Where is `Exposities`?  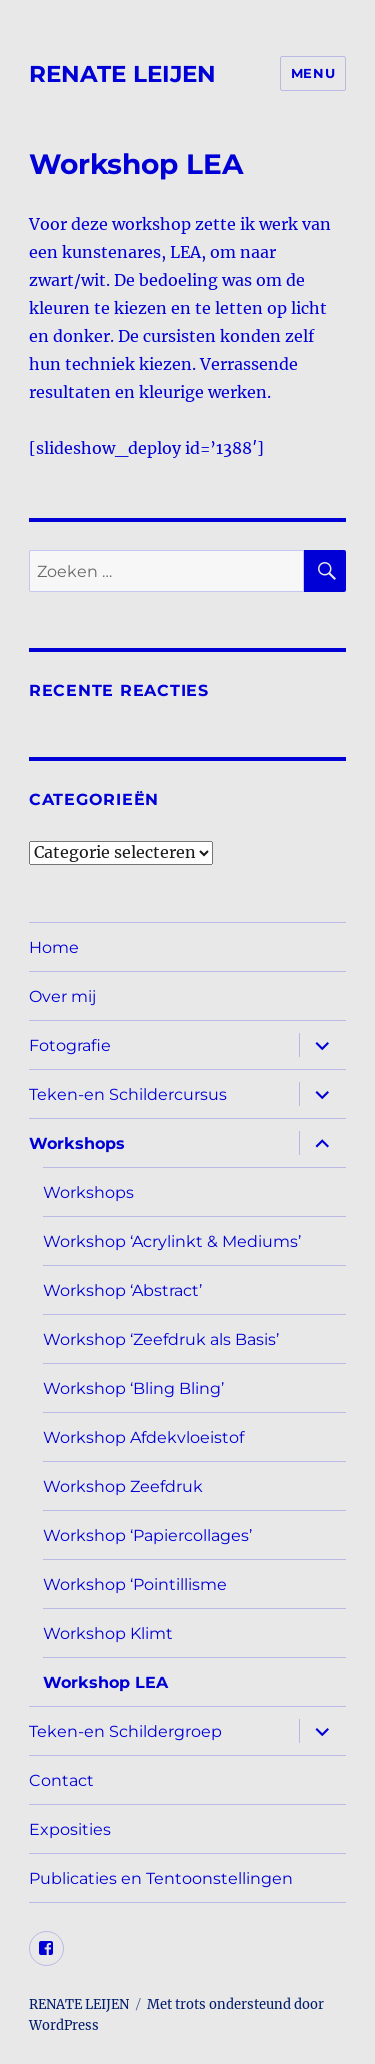
Exposities is located at coordinates (70, 1829).